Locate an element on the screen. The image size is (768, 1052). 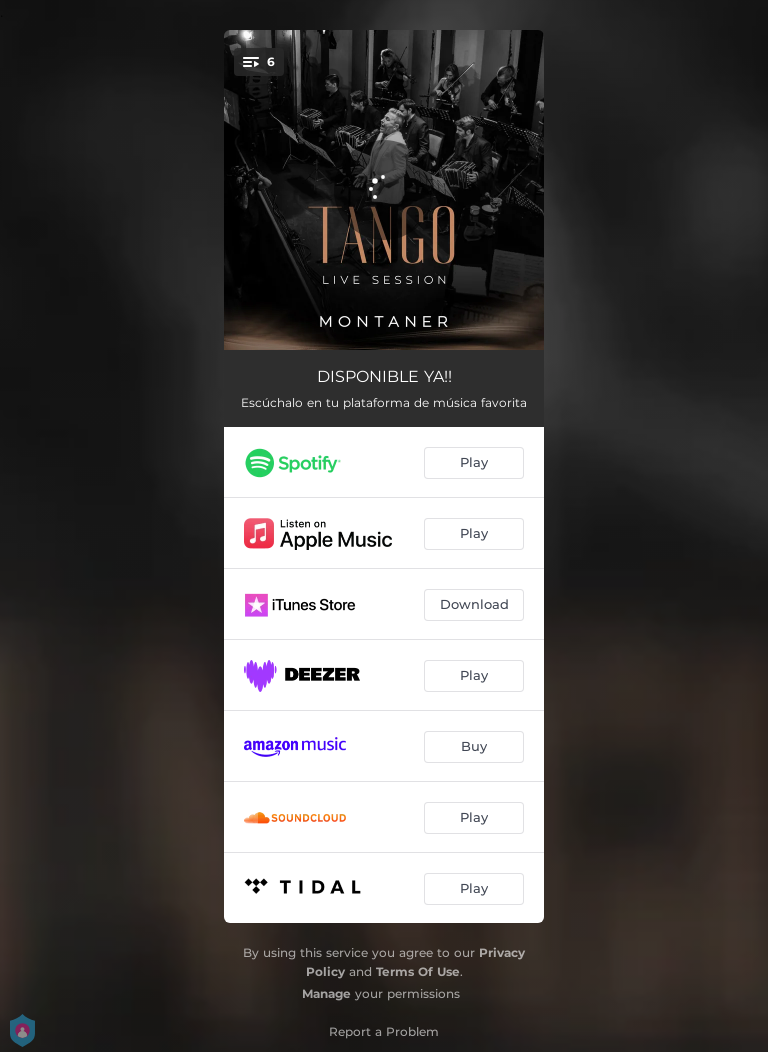
Manage is located at coordinates (326, 993).